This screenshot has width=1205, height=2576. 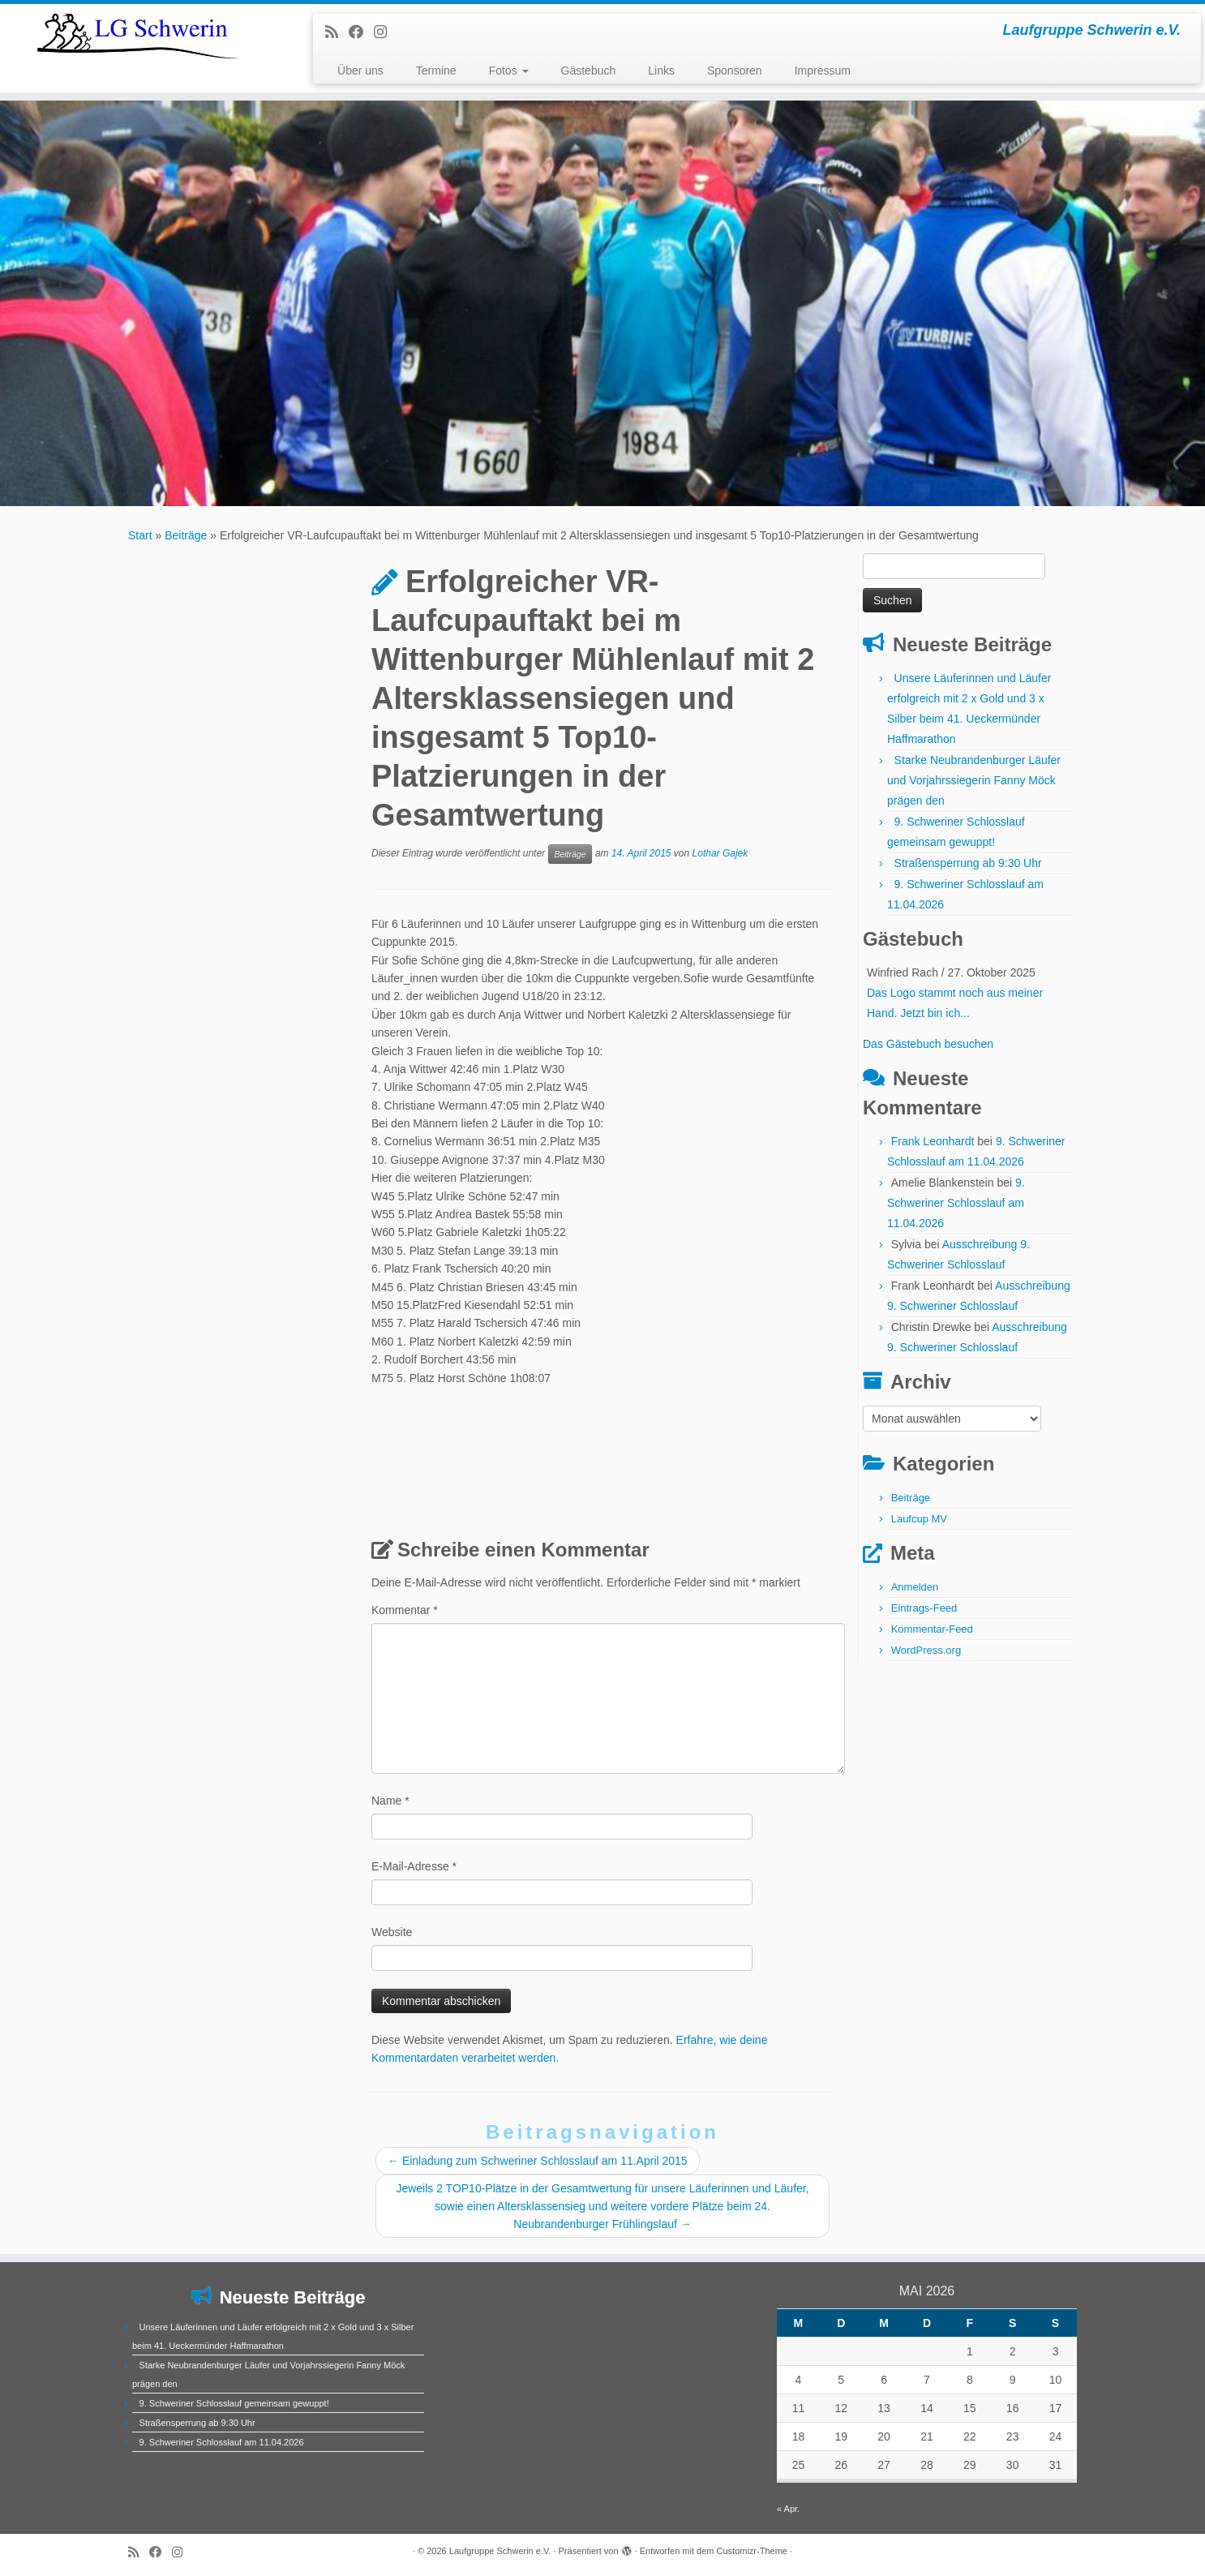 What do you see at coordinates (140, 535) in the screenshot?
I see `Start` at bounding box center [140, 535].